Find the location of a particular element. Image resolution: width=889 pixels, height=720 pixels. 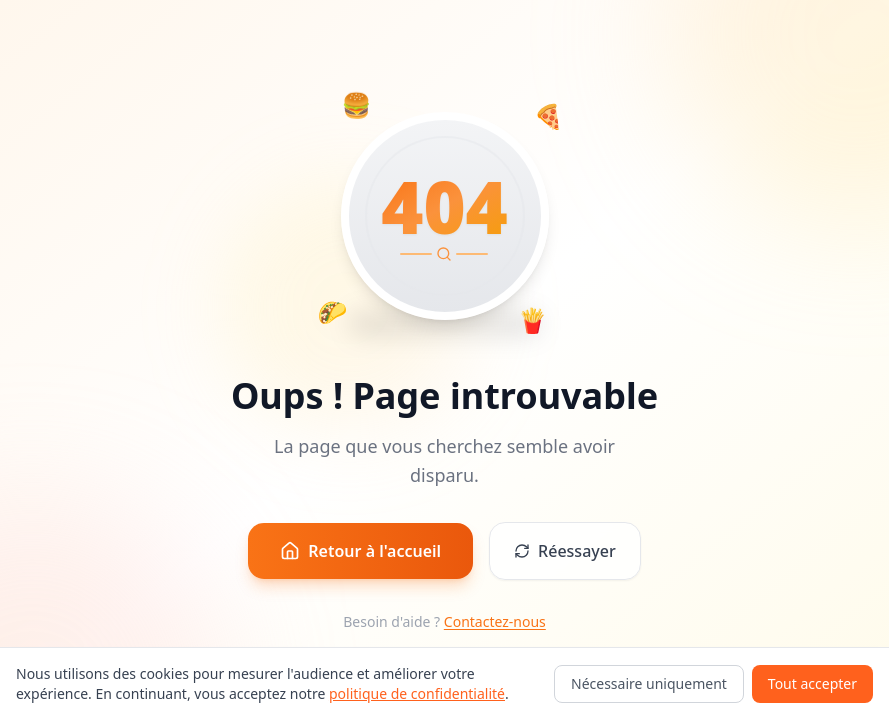

Retour à l'accueil is located at coordinates (360, 551).